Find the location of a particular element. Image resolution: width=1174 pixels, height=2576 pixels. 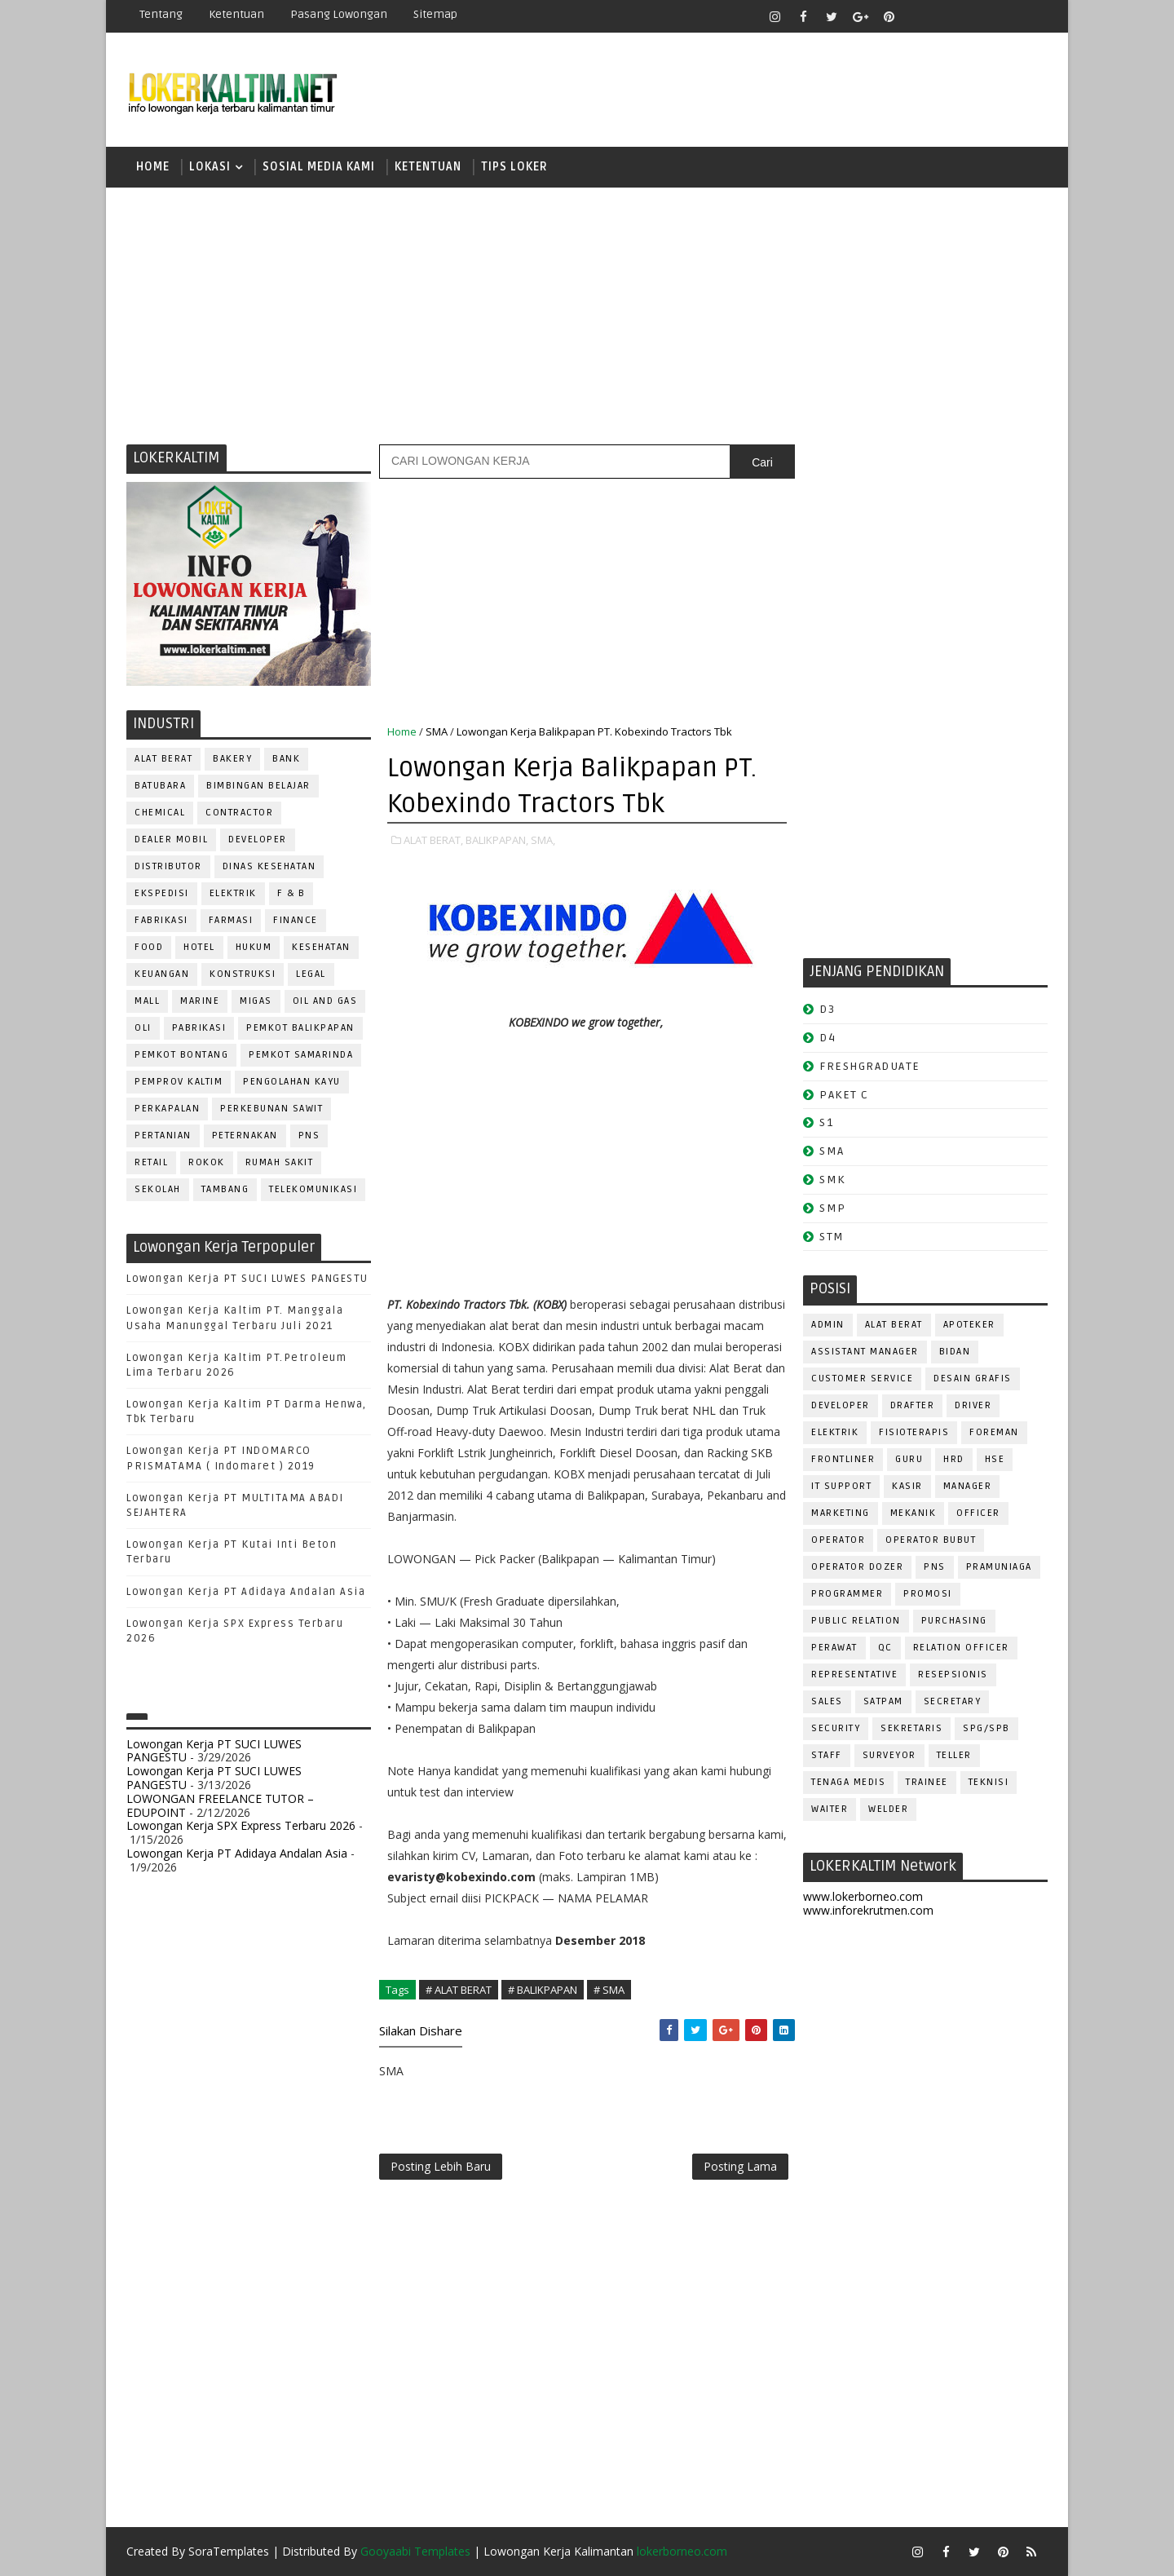

BAKERY is located at coordinates (232, 759).